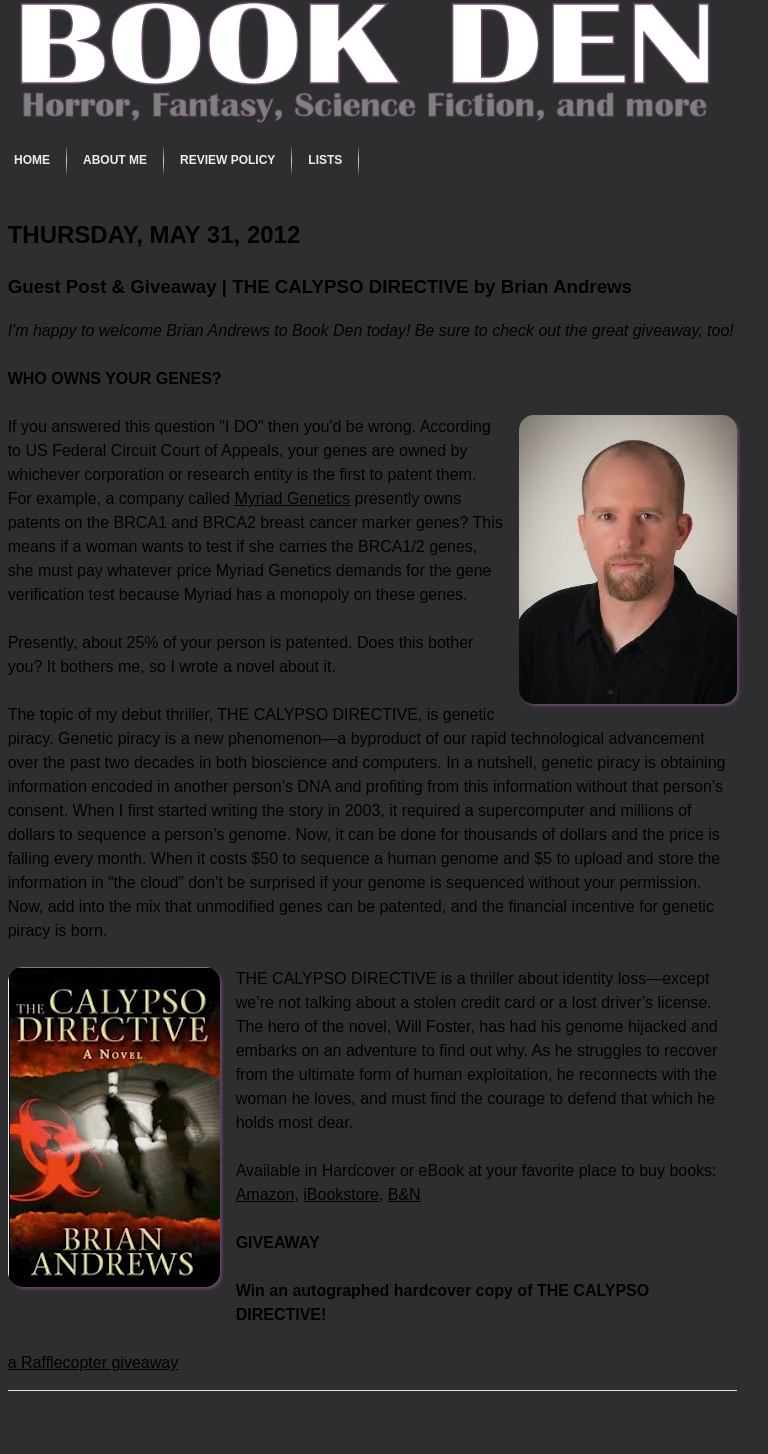 The width and height of the screenshot is (768, 1454). Describe the element at coordinates (32, 160) in the screenshot. I see `Home` at that location.